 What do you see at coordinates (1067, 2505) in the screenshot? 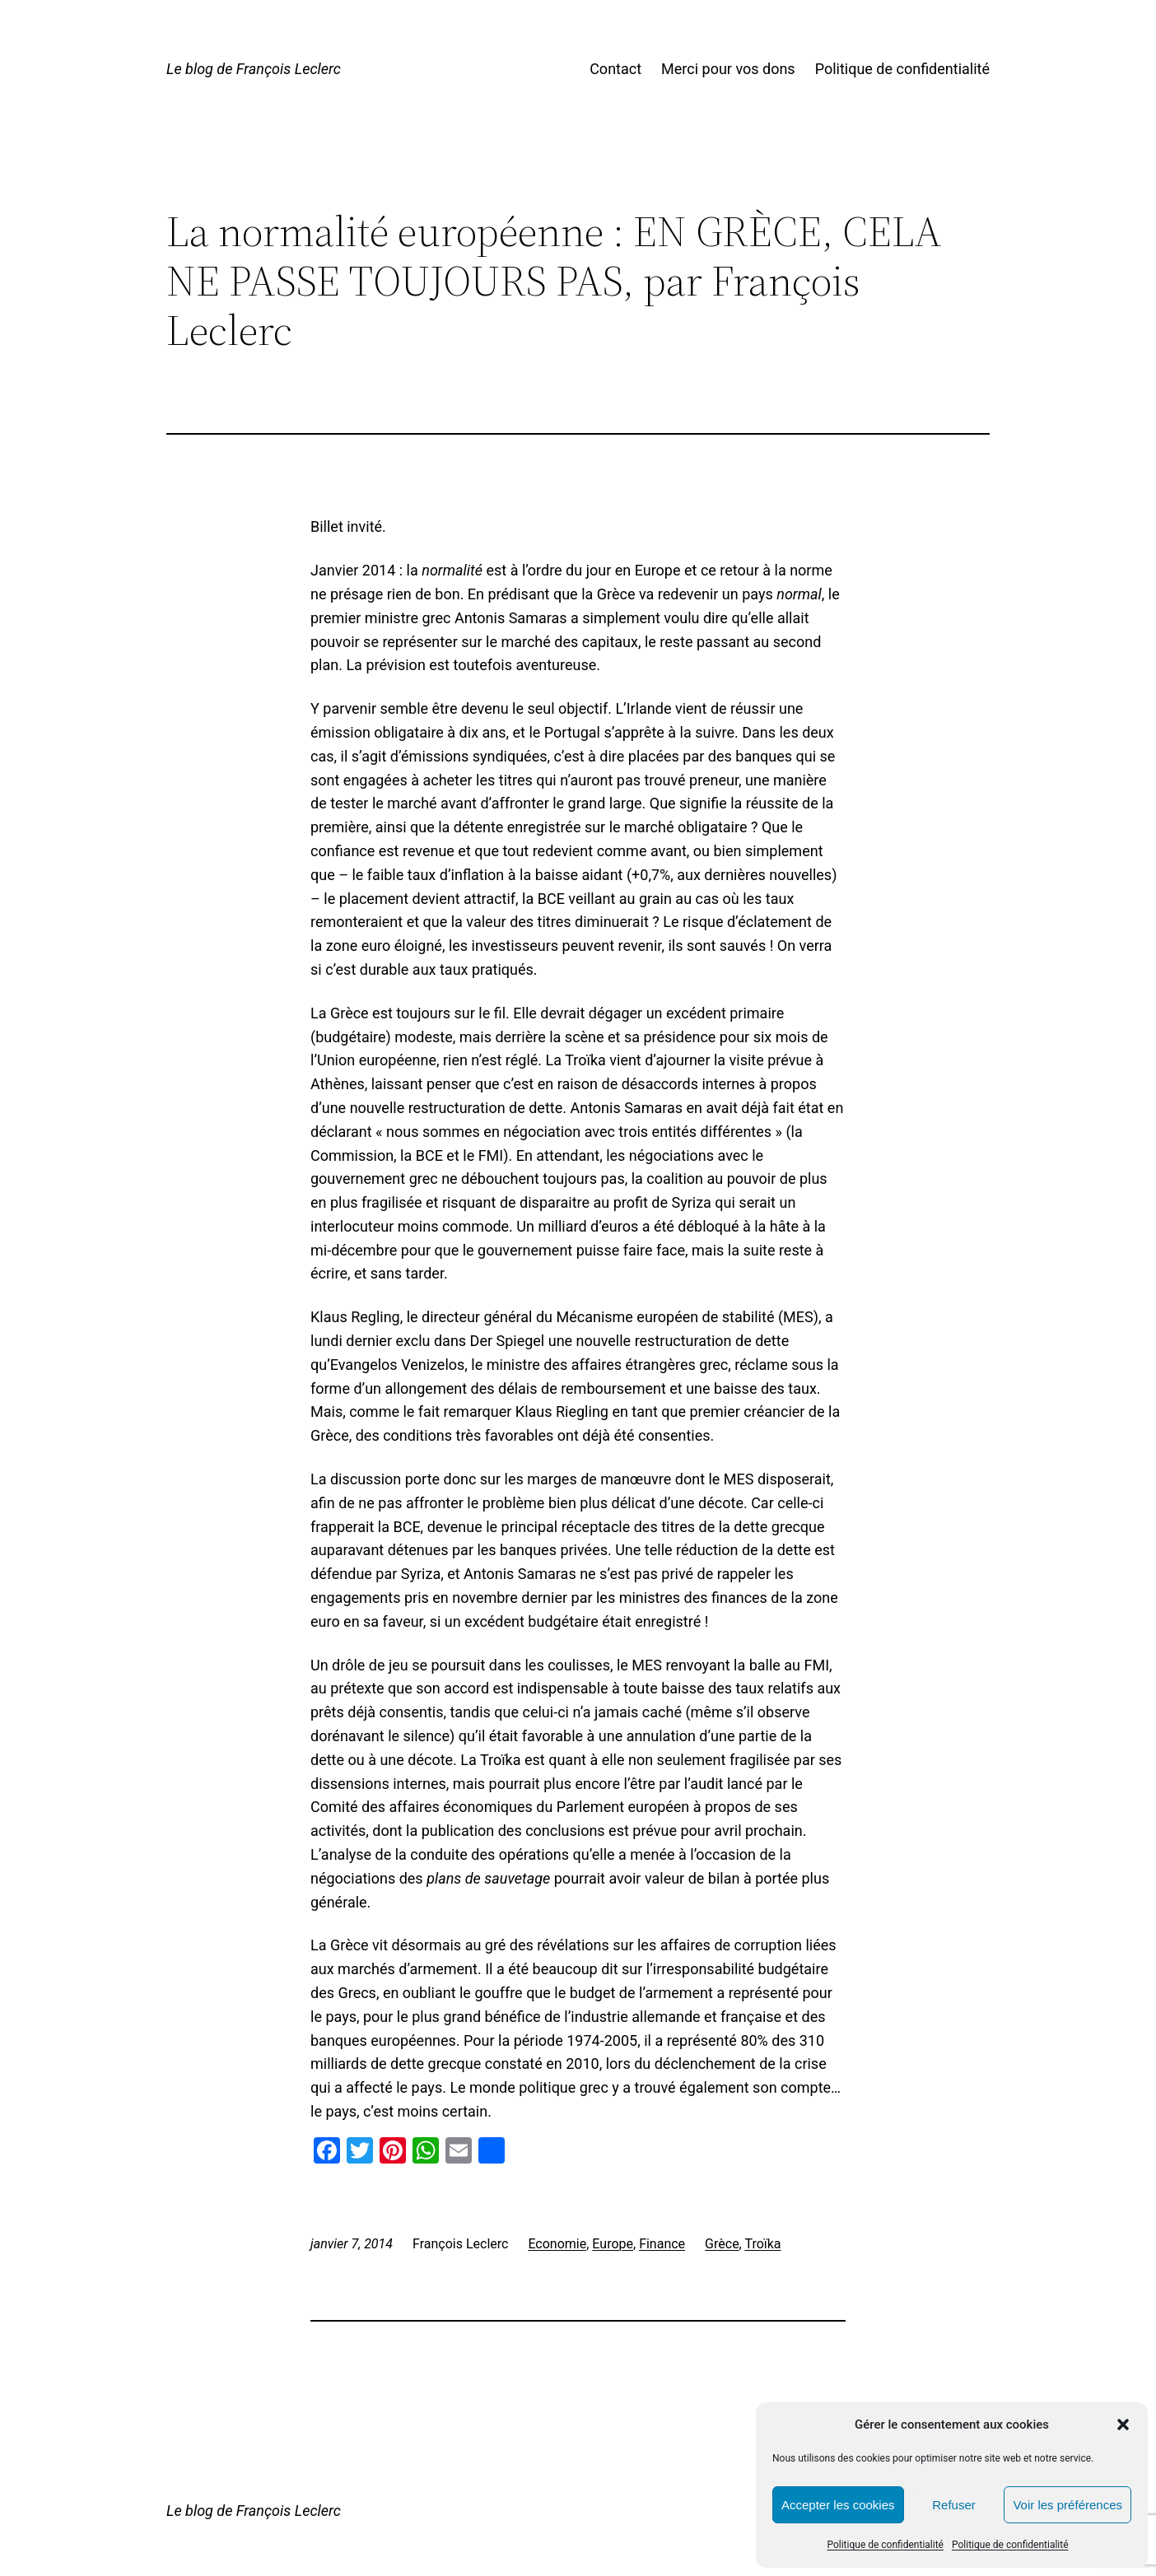
I see `Voir les préférences` at bounding box center [1067, 2505].